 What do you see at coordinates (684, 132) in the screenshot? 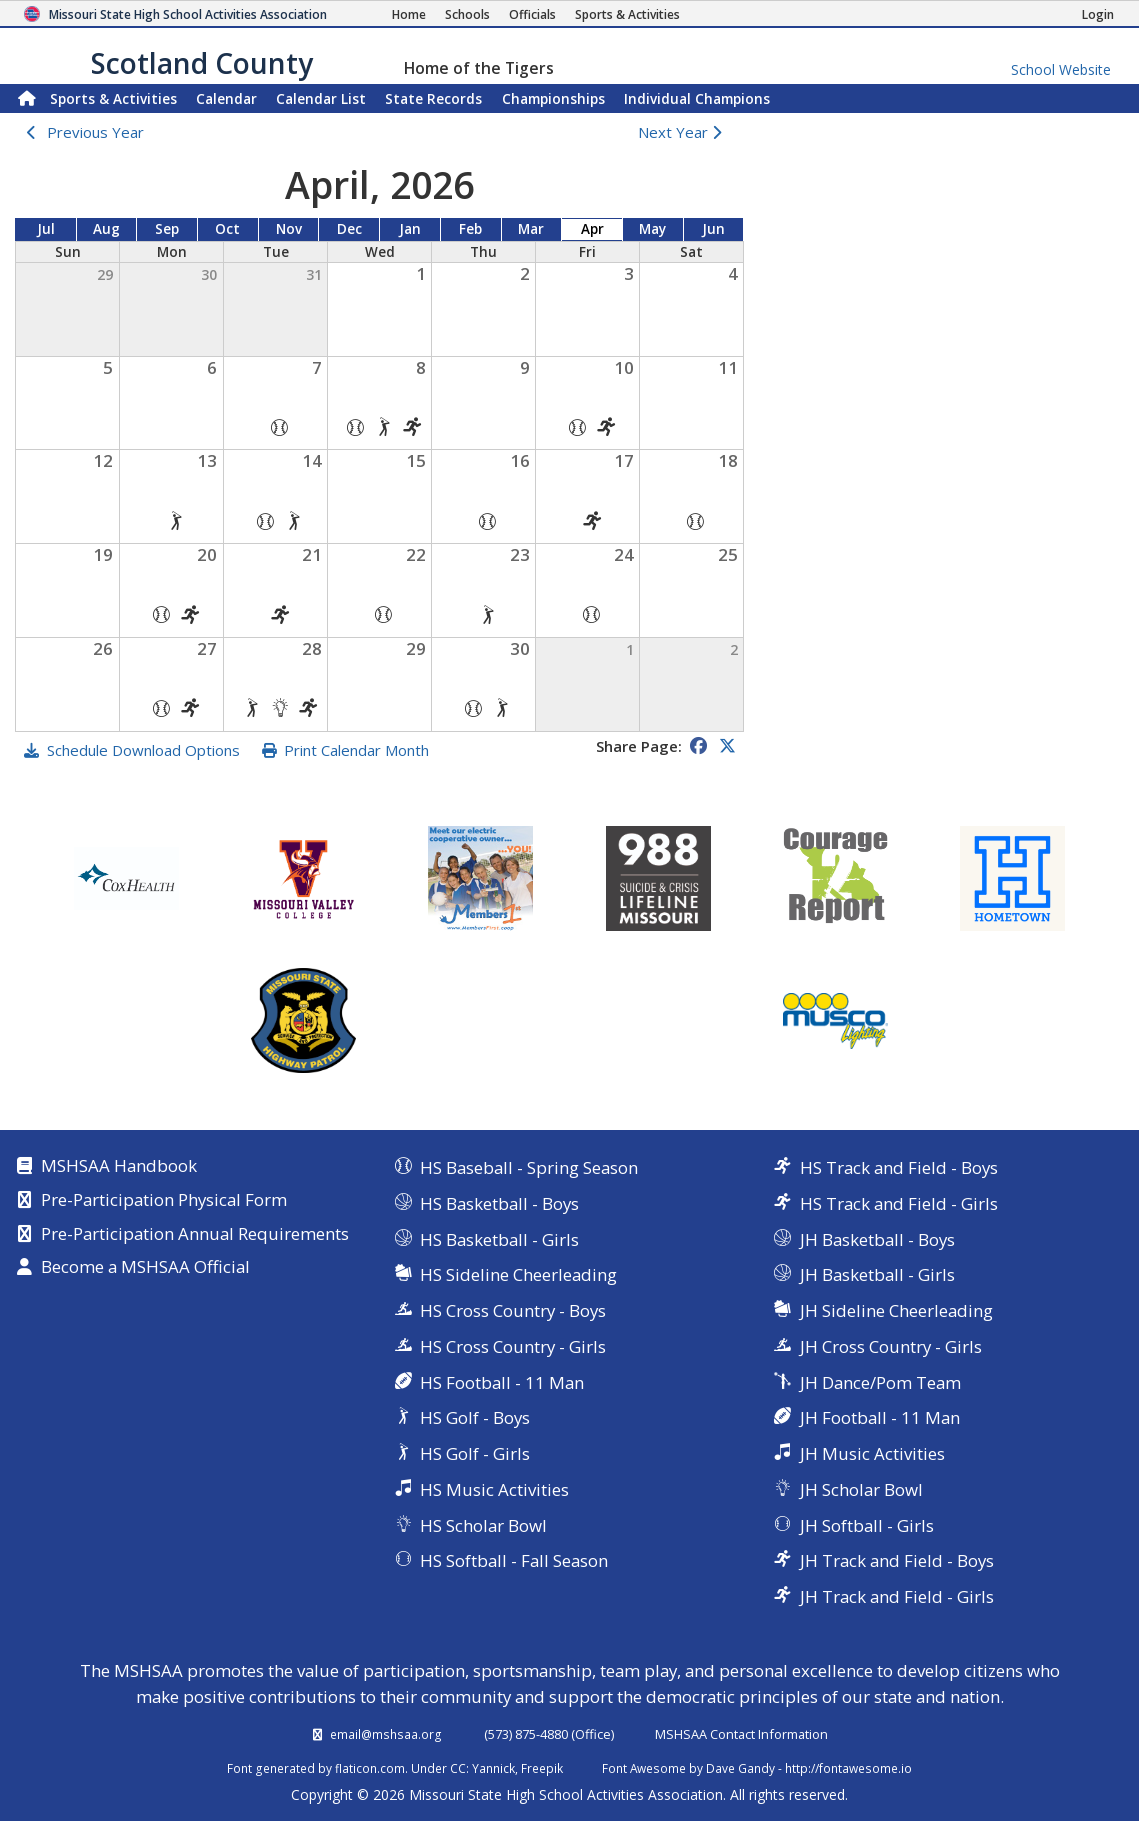
I see `Next Year` at bounding box center [684, 132].